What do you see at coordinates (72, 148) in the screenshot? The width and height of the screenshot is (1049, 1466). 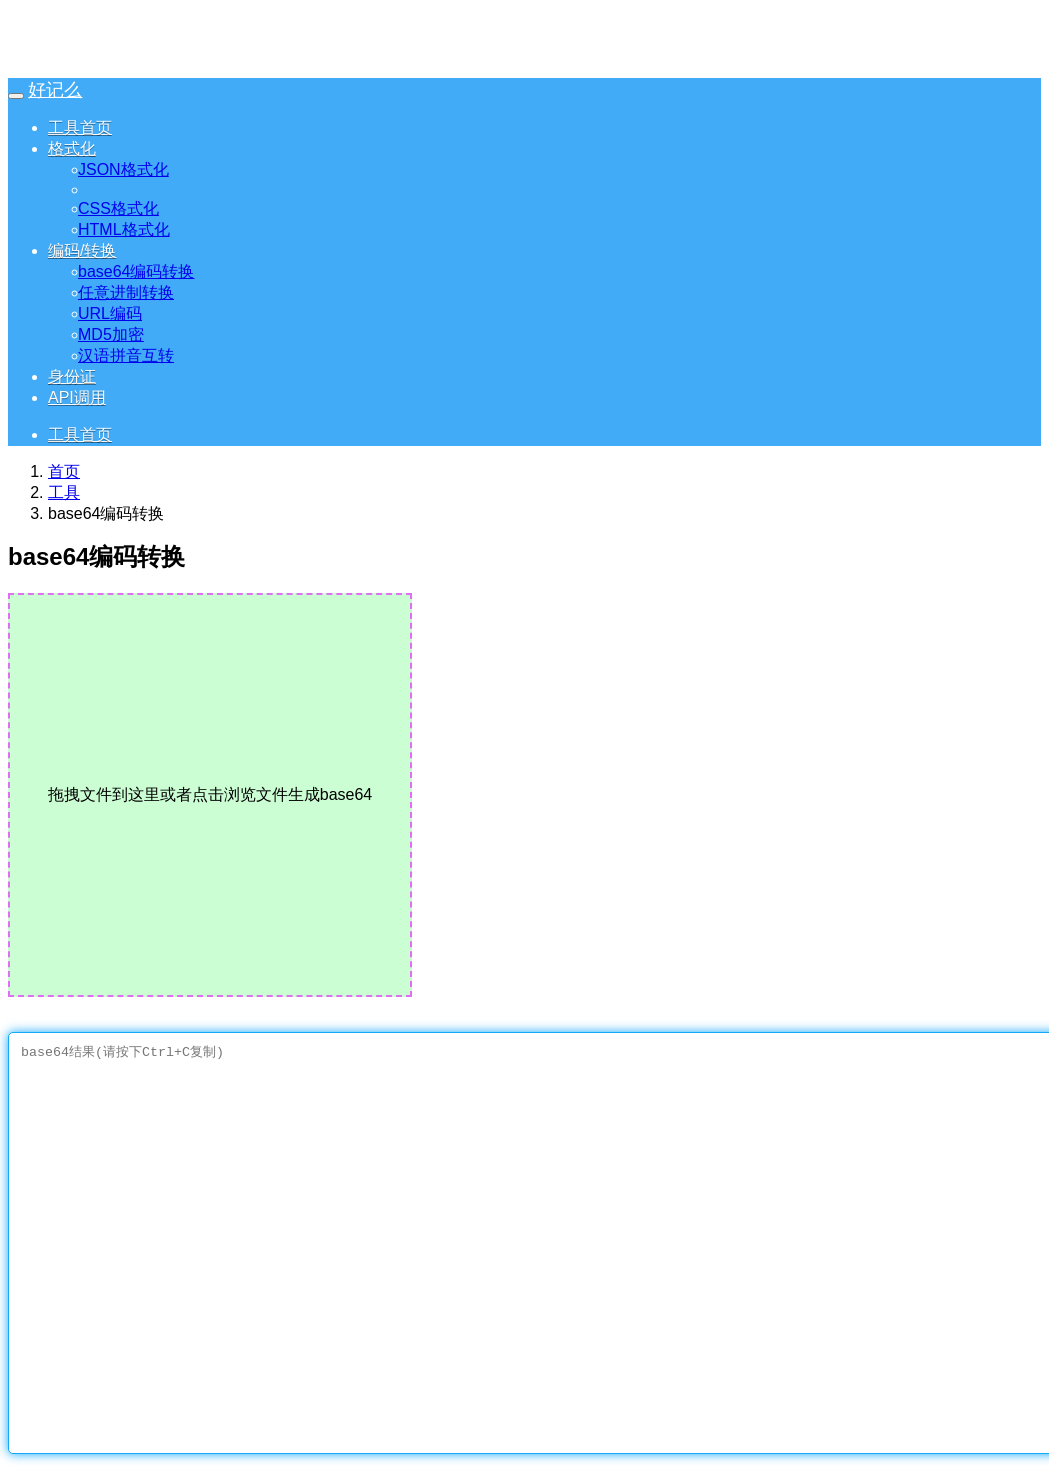 I see `格式化` at bounding box center [72, 148].